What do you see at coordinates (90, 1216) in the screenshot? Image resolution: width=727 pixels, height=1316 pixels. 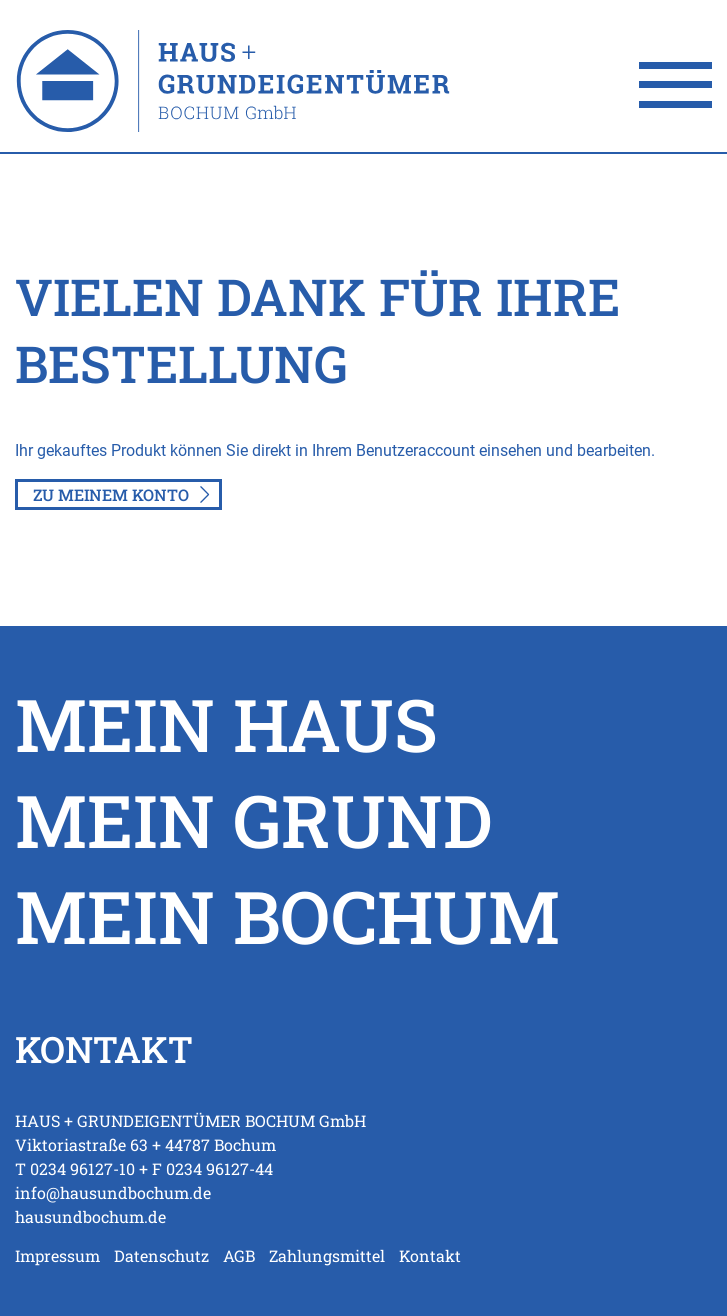 I see `hausundbochum.de` at bounding box center [90, 1216].